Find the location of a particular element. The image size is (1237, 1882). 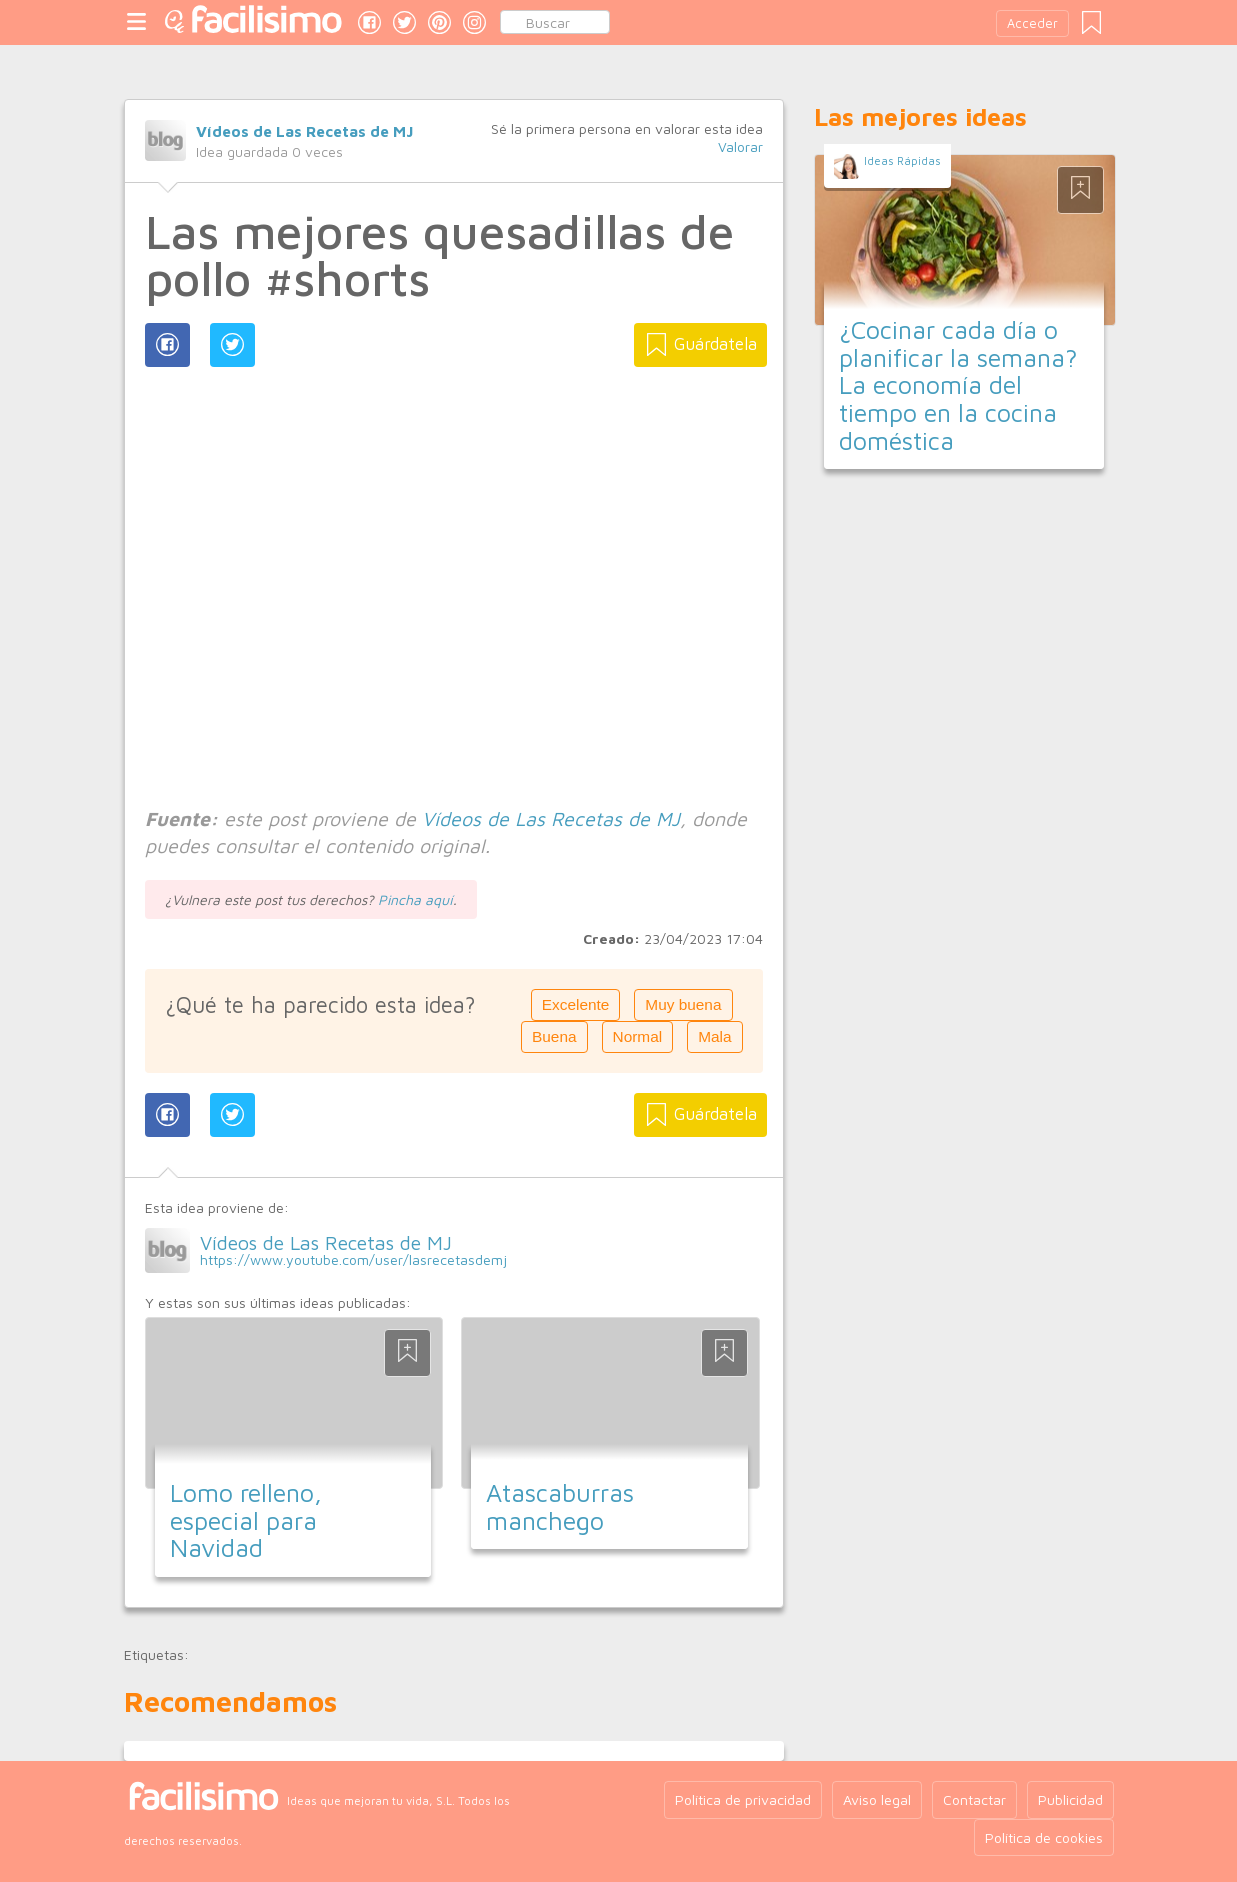

Atascaburras manchego is located at coordinates (560, 1506).